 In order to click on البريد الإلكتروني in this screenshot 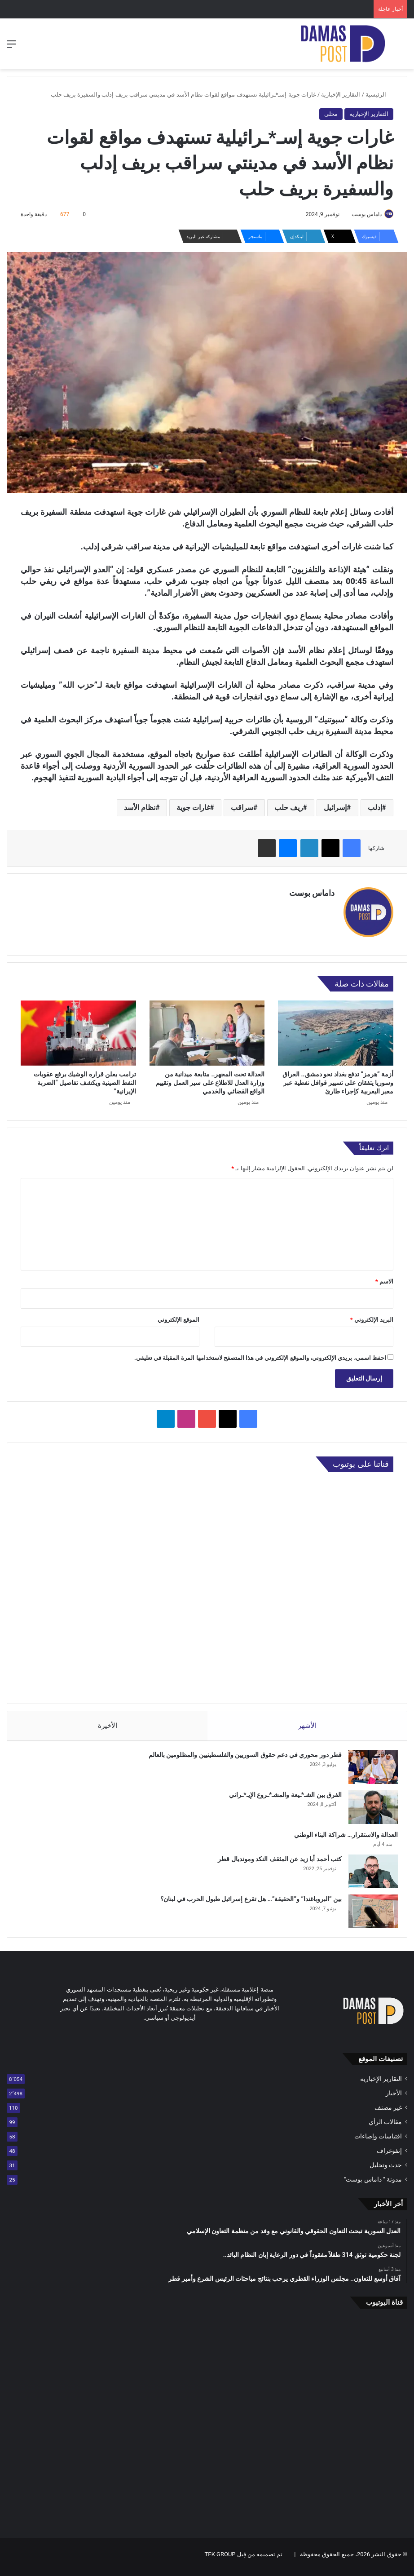, I will do `click(371, 1316)`.